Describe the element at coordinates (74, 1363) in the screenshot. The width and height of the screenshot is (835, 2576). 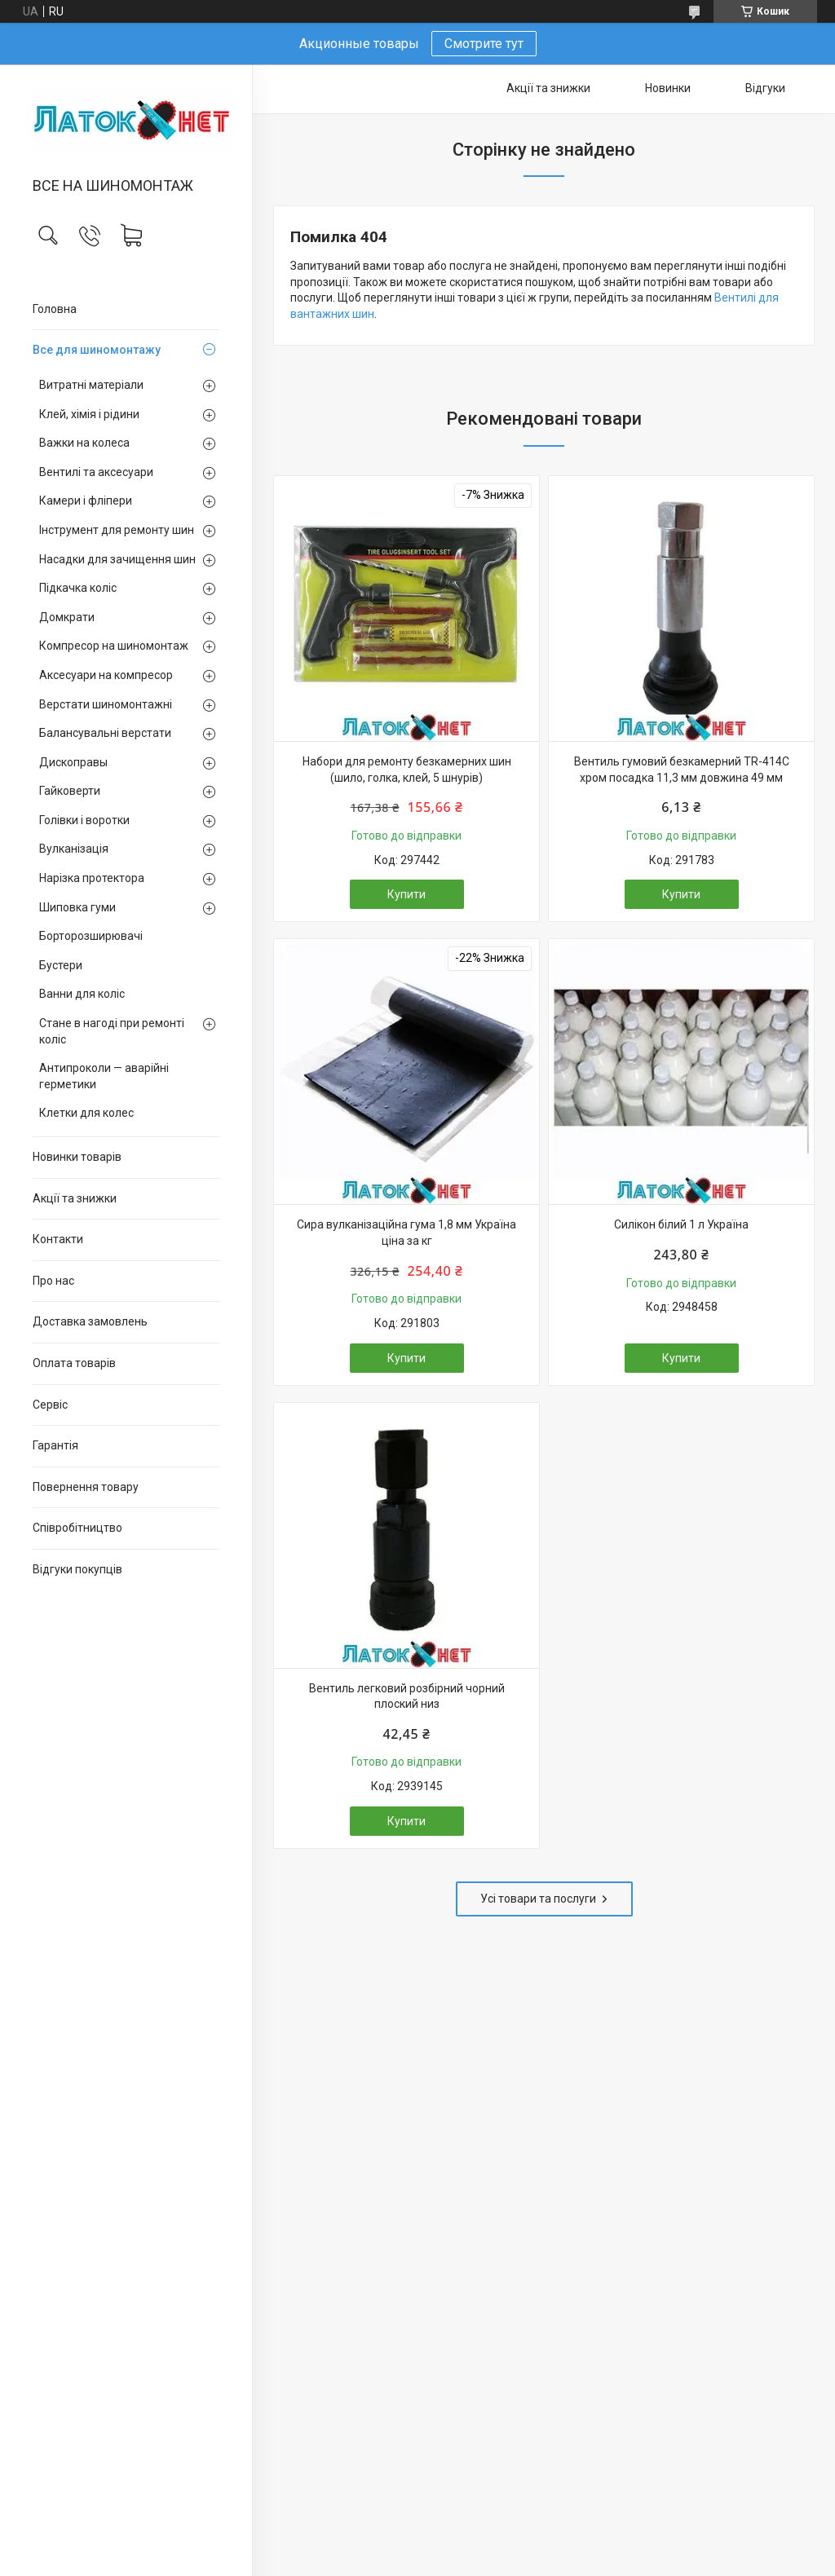
I see `Оплата товарів` at that location.